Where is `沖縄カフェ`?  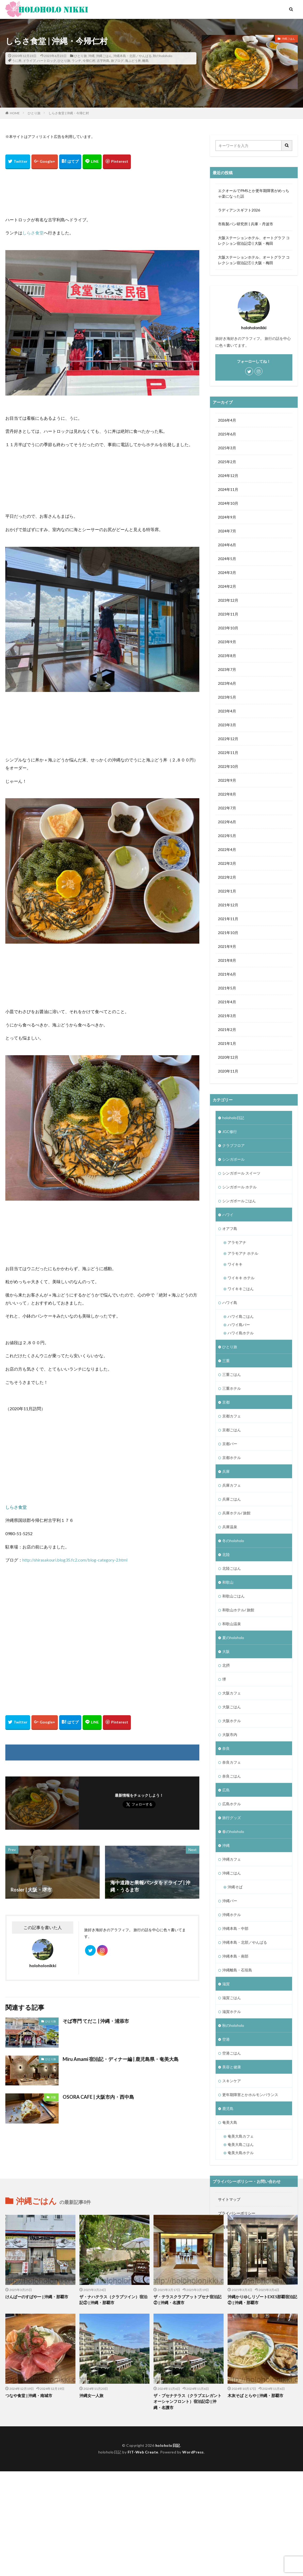
沖縄カフェ is located at coordinates (231, 1859).